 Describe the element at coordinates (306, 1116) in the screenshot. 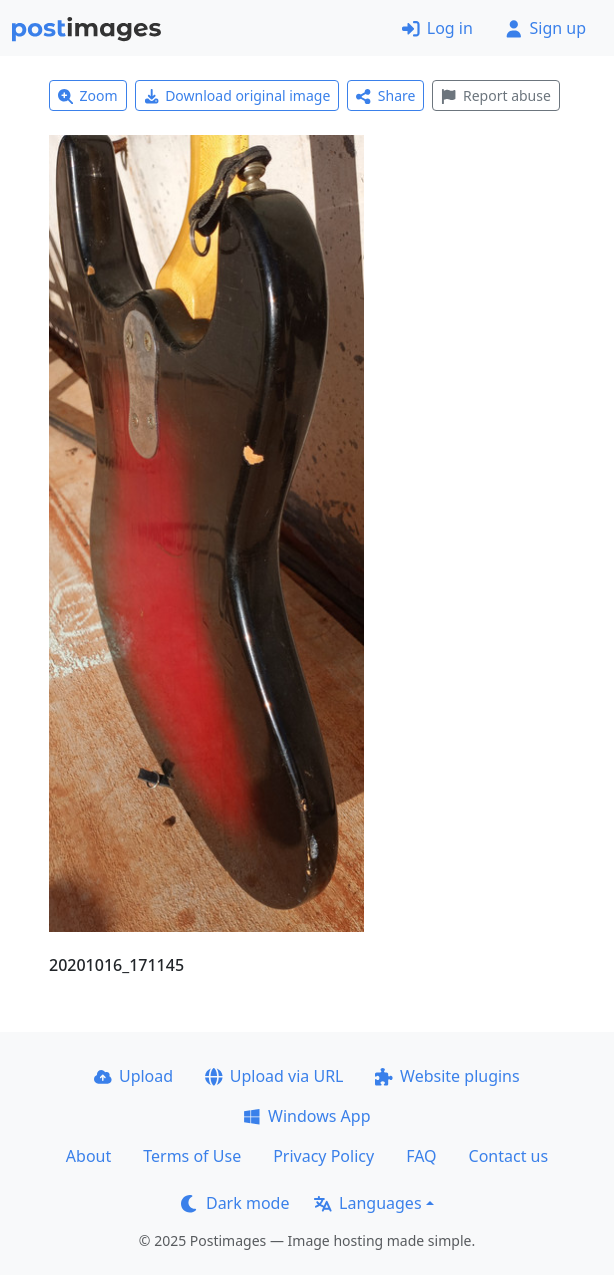

I see `Windows App` at that location.